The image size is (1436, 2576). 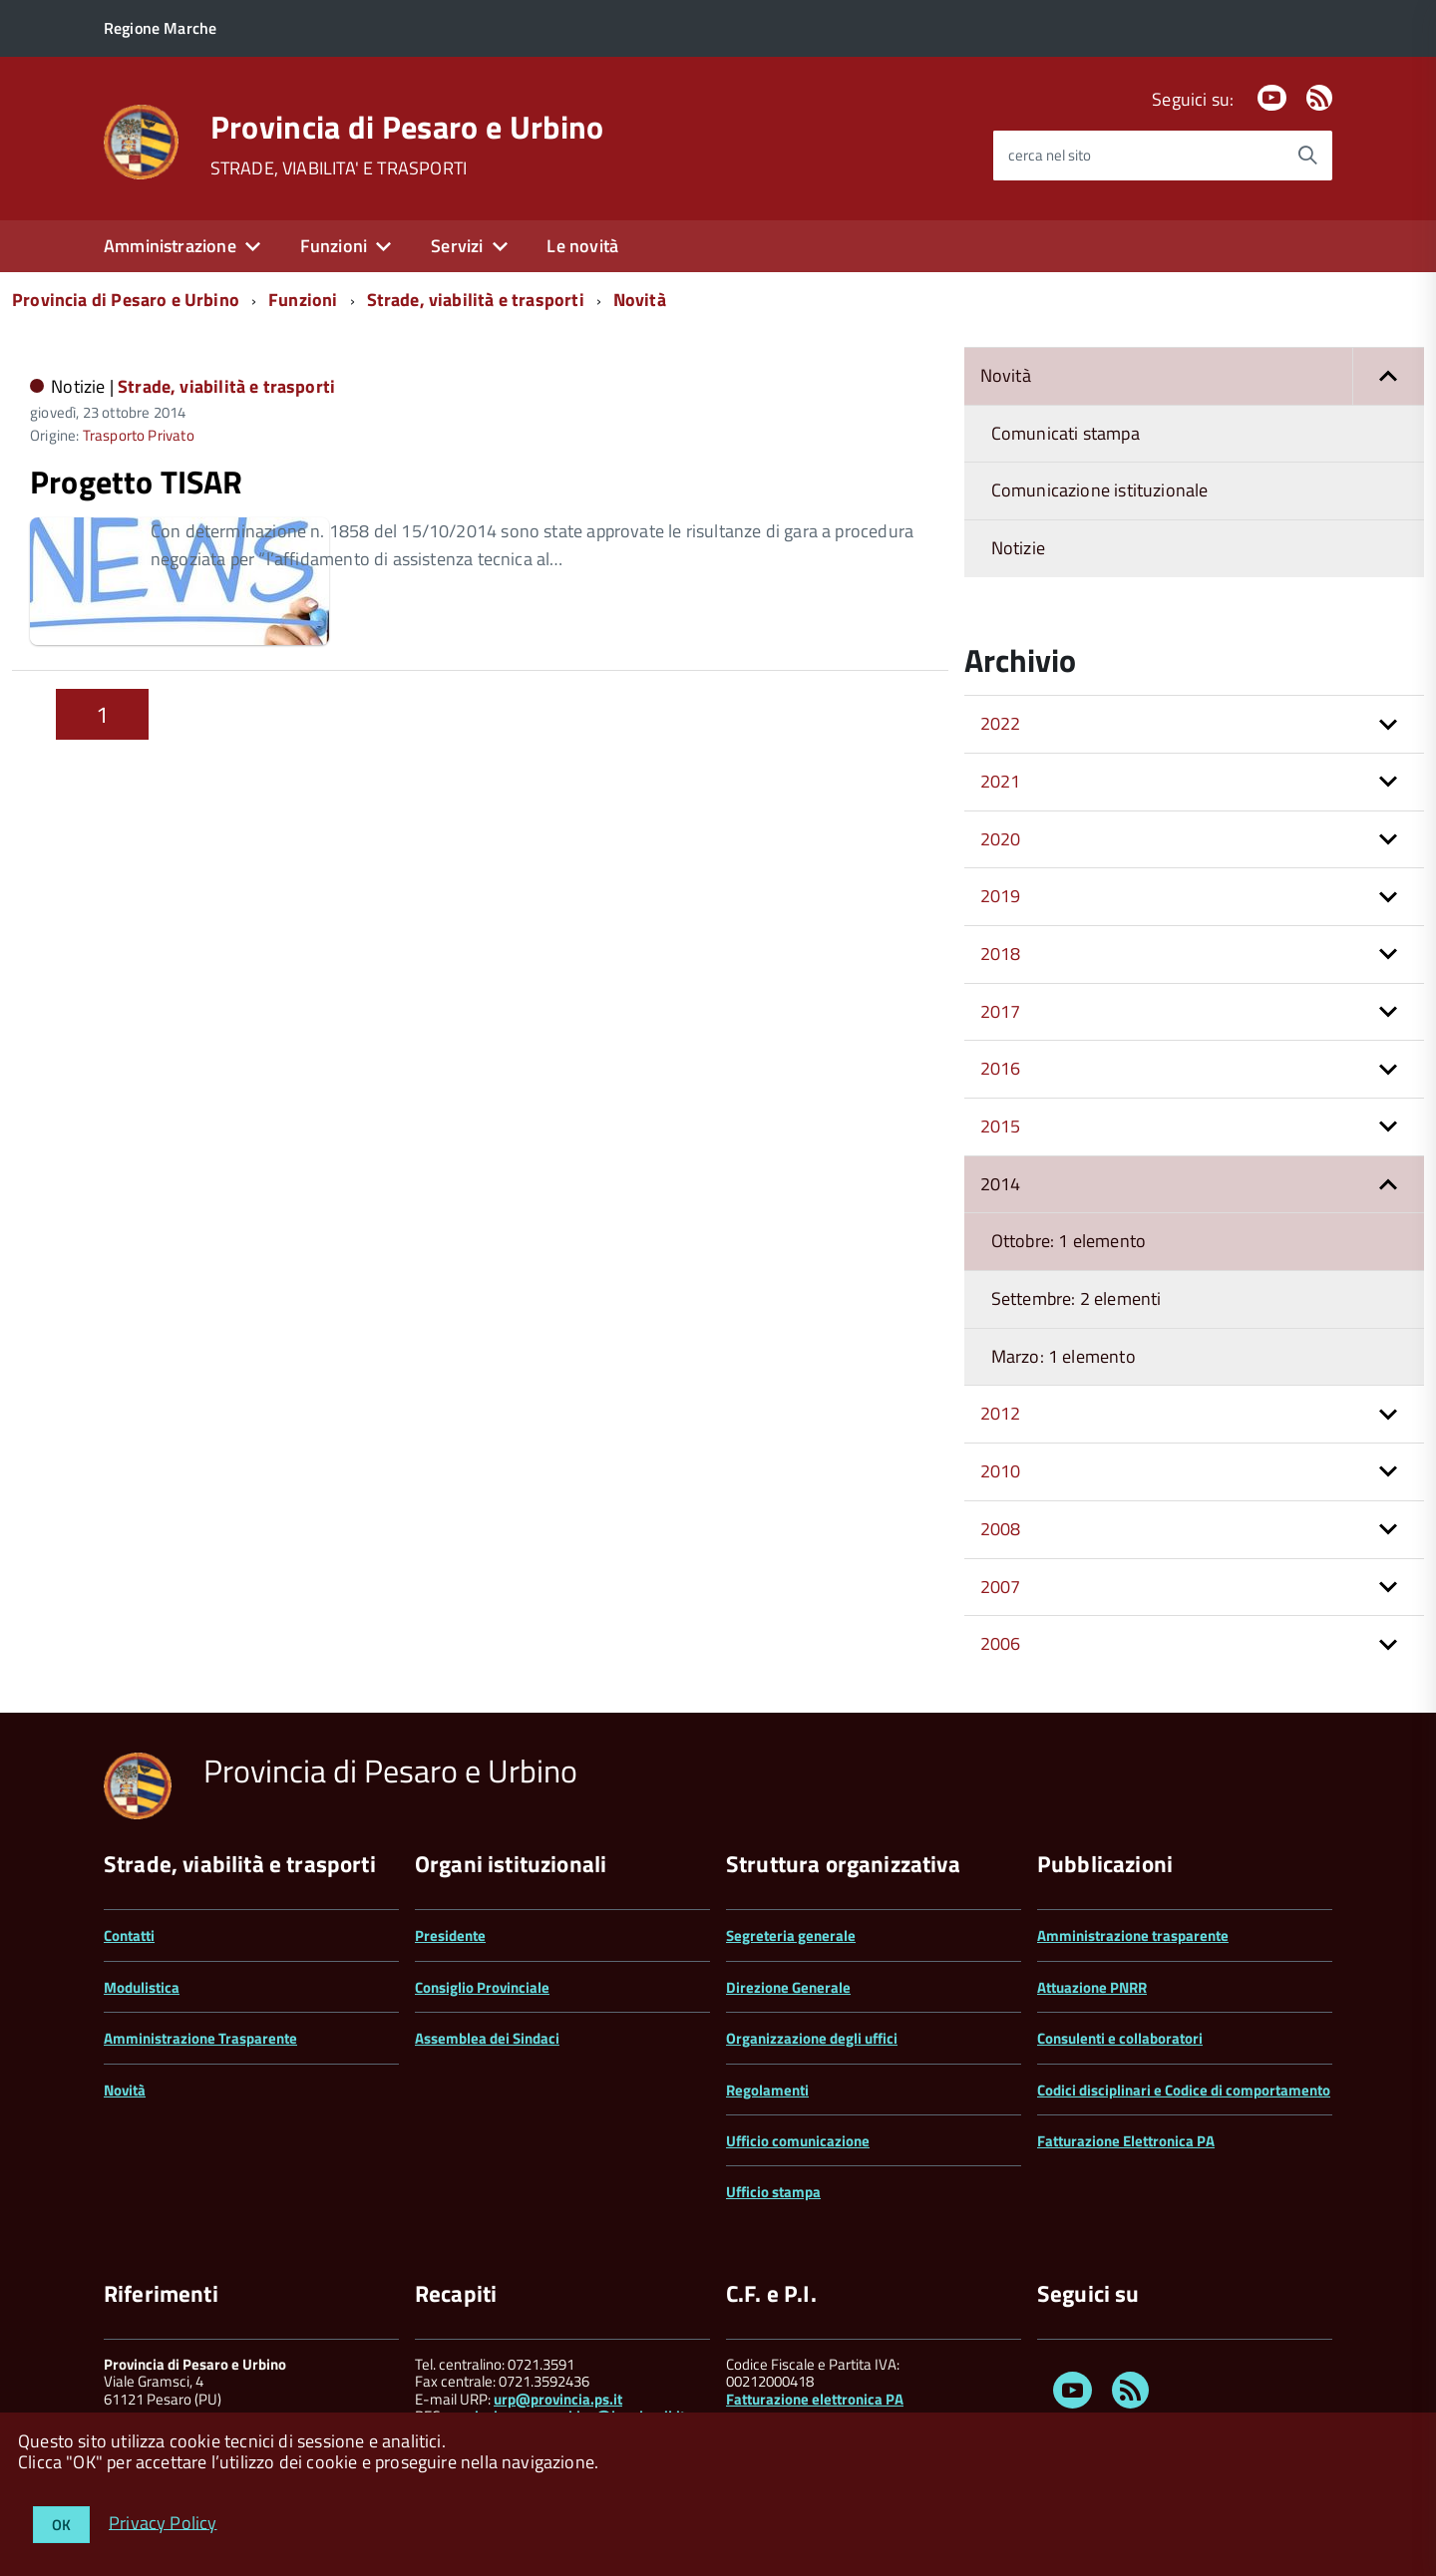 What do you see at coordinates (407, 127) in the screenshot?
I see `Provincia di Pesaro e Urbino` at bounding box center [407, 127].